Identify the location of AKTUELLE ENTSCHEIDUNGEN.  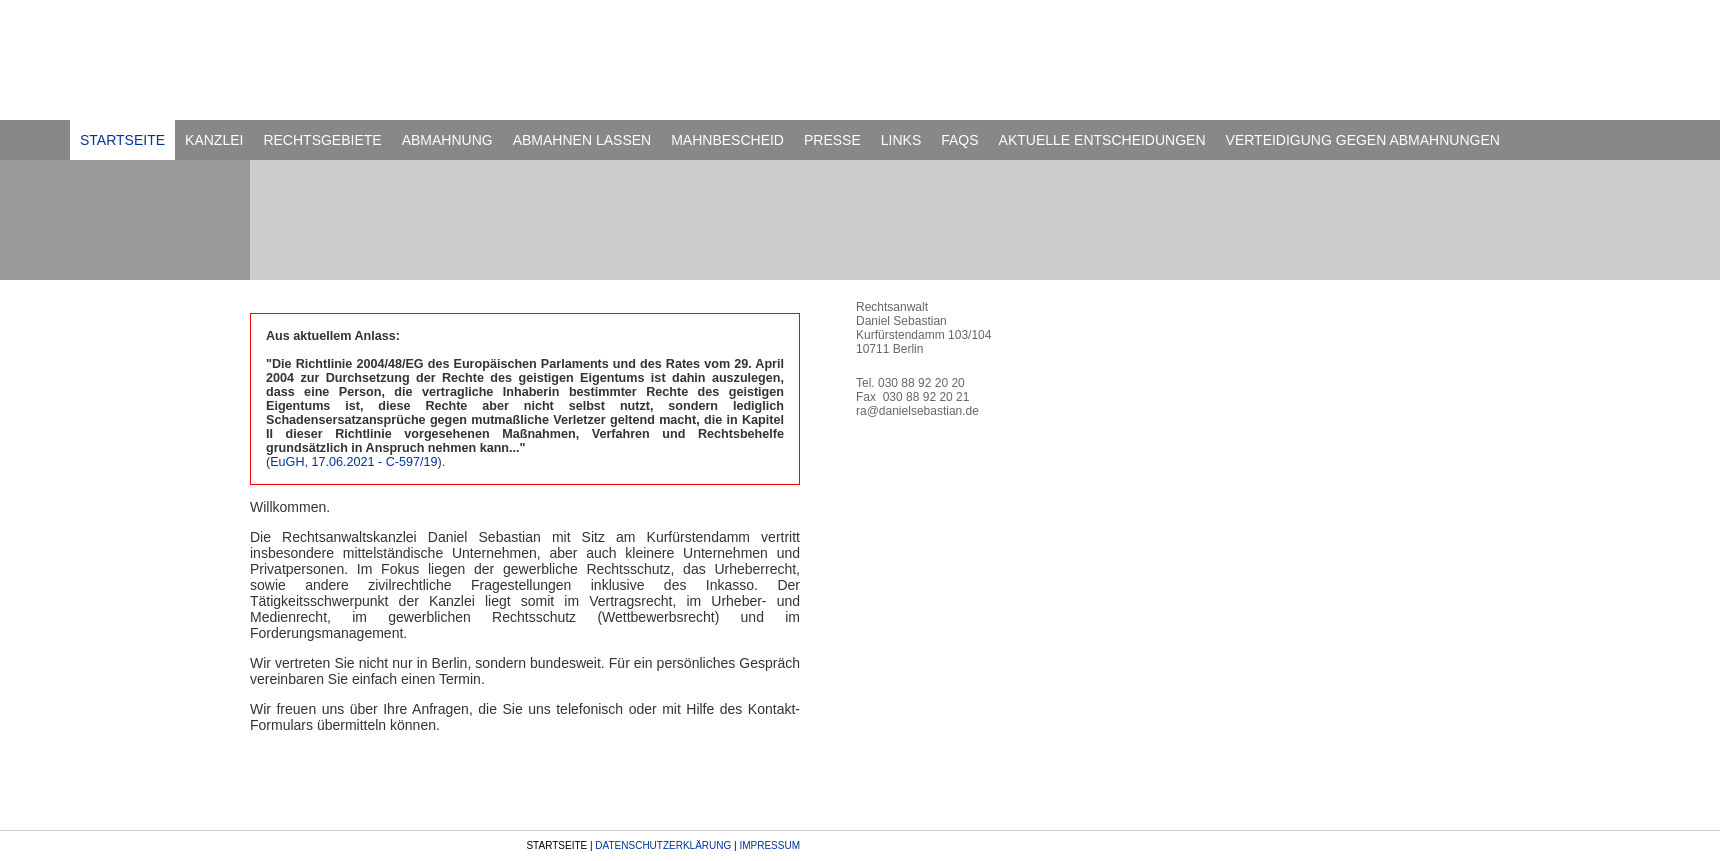
(1102, 140).